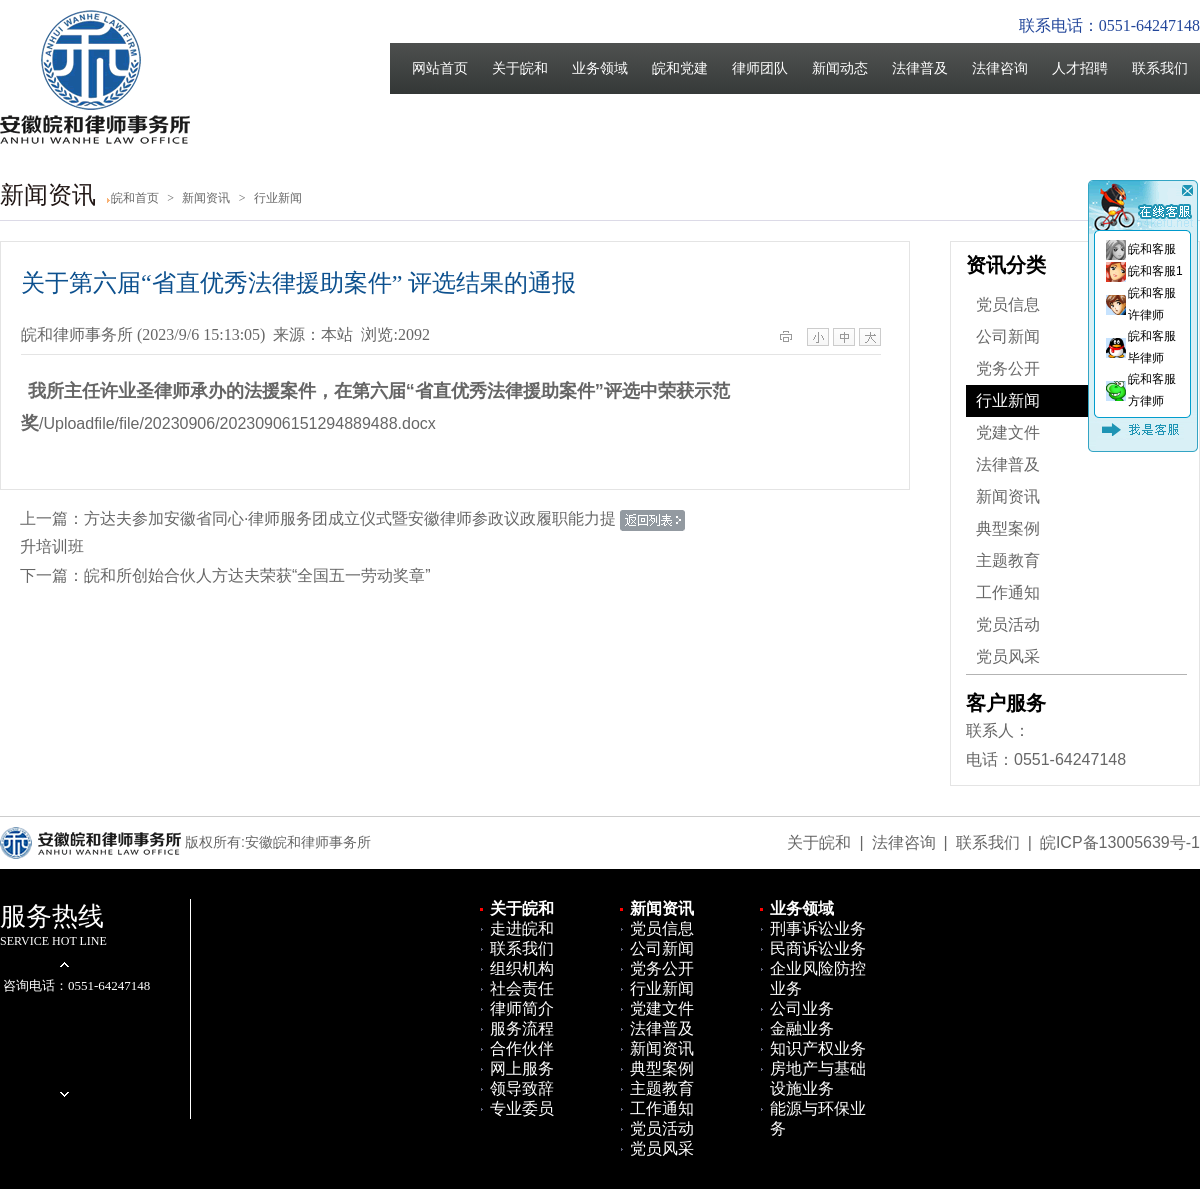 This screenshot has height=1189, width=1200. Describe the element at coordinates (257, 575) in the screenshot. I see `皖和所创始合伙人方达夫荣获“全国五一劳动奖章”` at that location.